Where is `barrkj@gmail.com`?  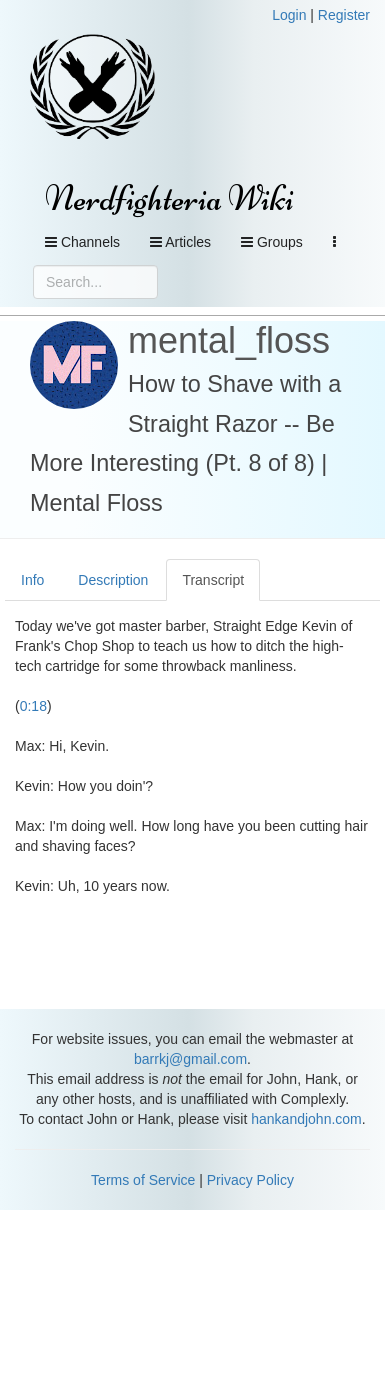 barrkj@gmail.com is located at coordinates (190, 1059).